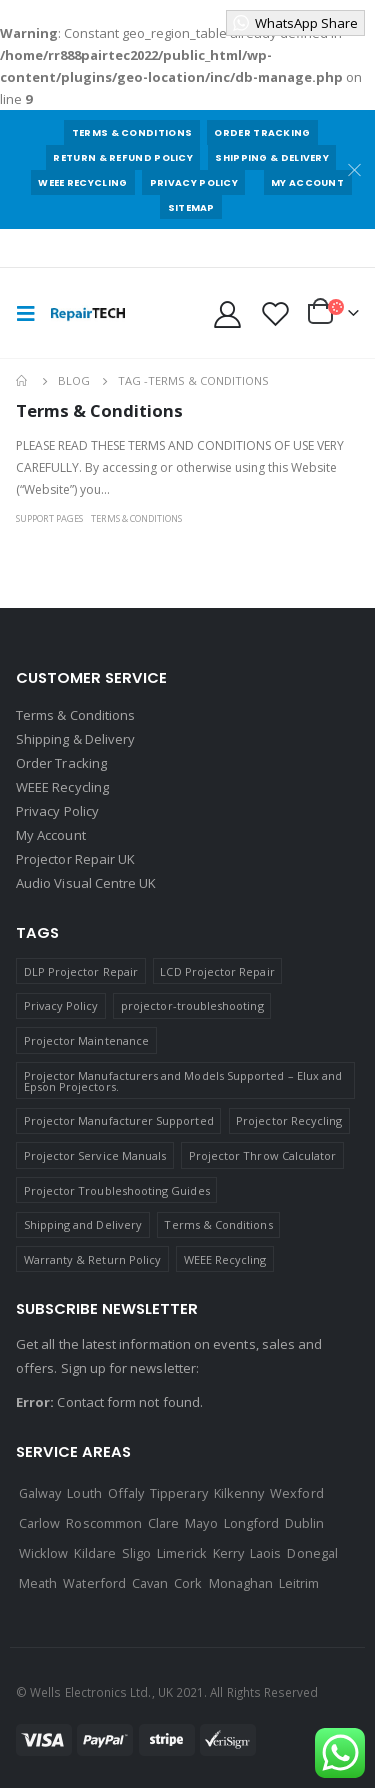 This screenshot has width=375, height=1788. I want to click on My Account, so click(307, 182).